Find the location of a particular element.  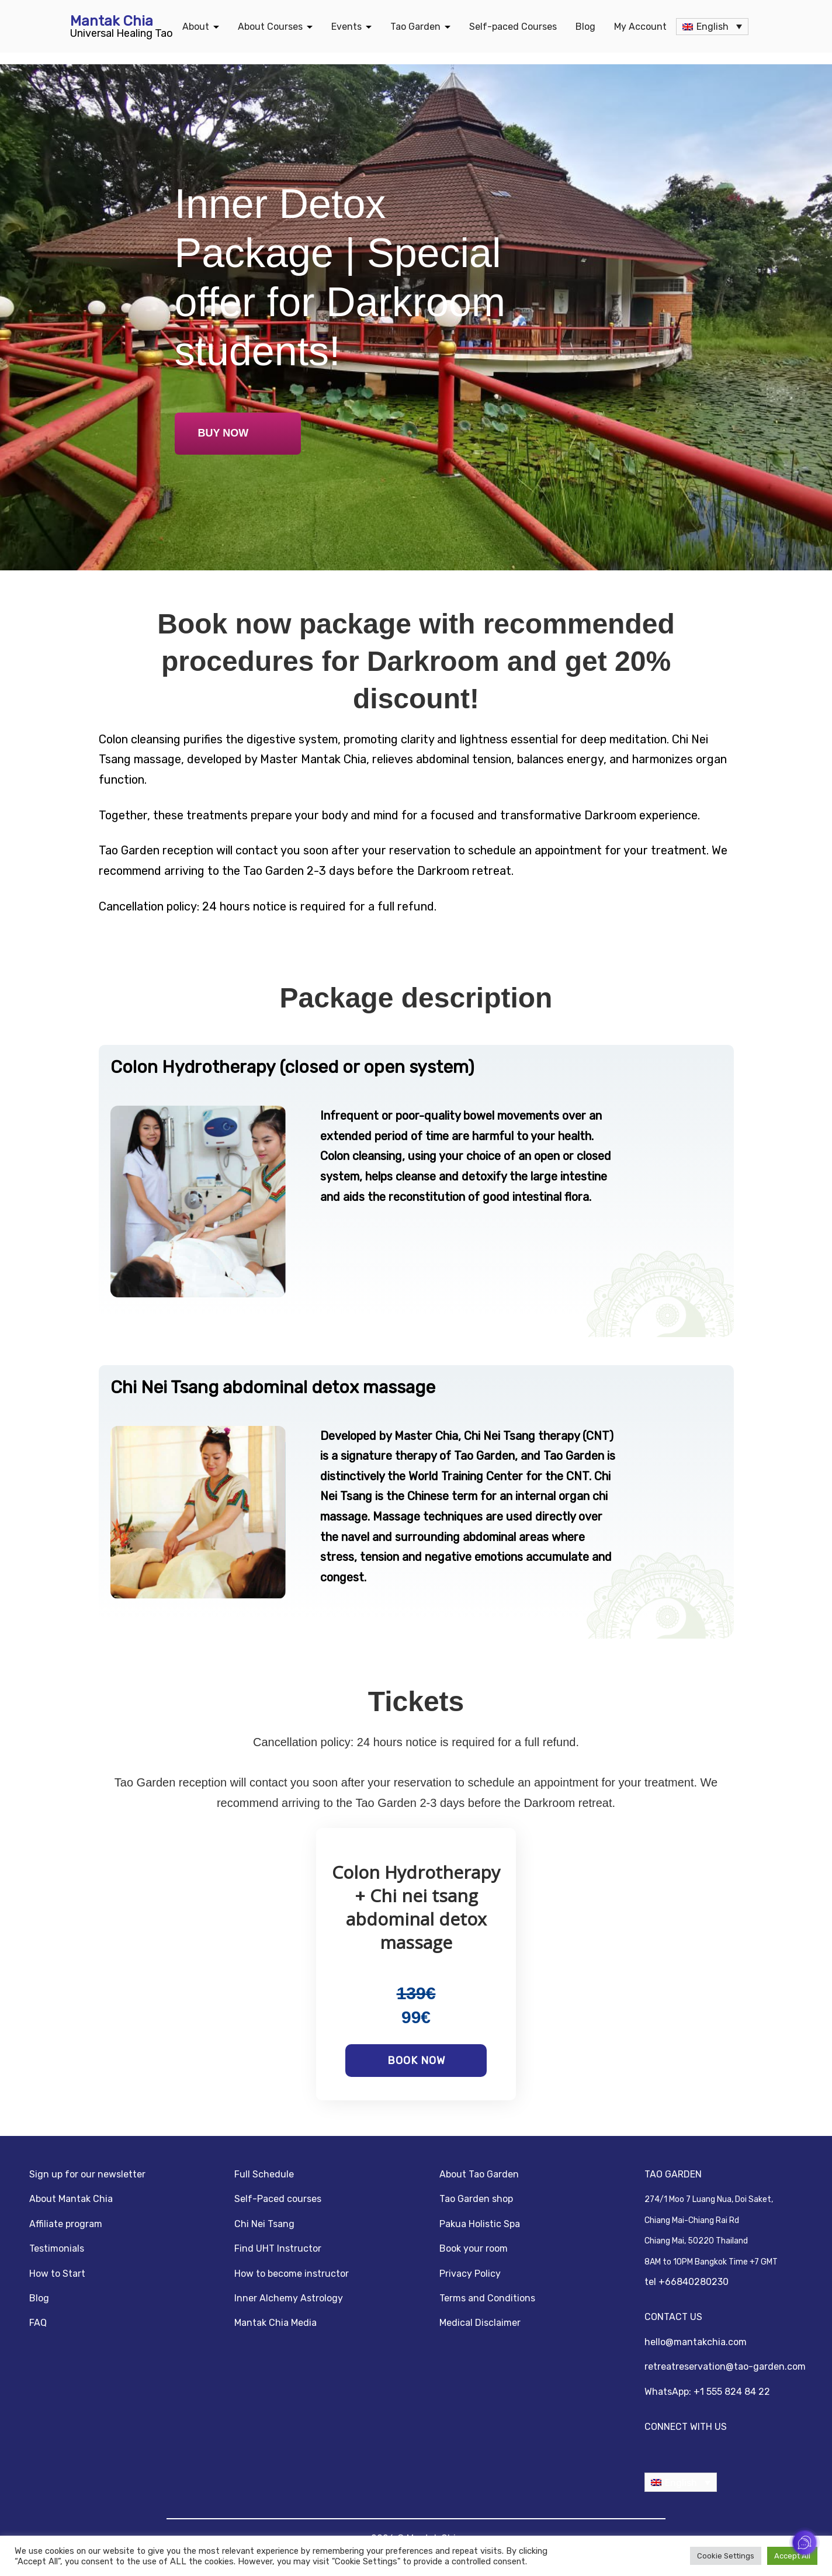

Blog is located at coordinates (585, 26).